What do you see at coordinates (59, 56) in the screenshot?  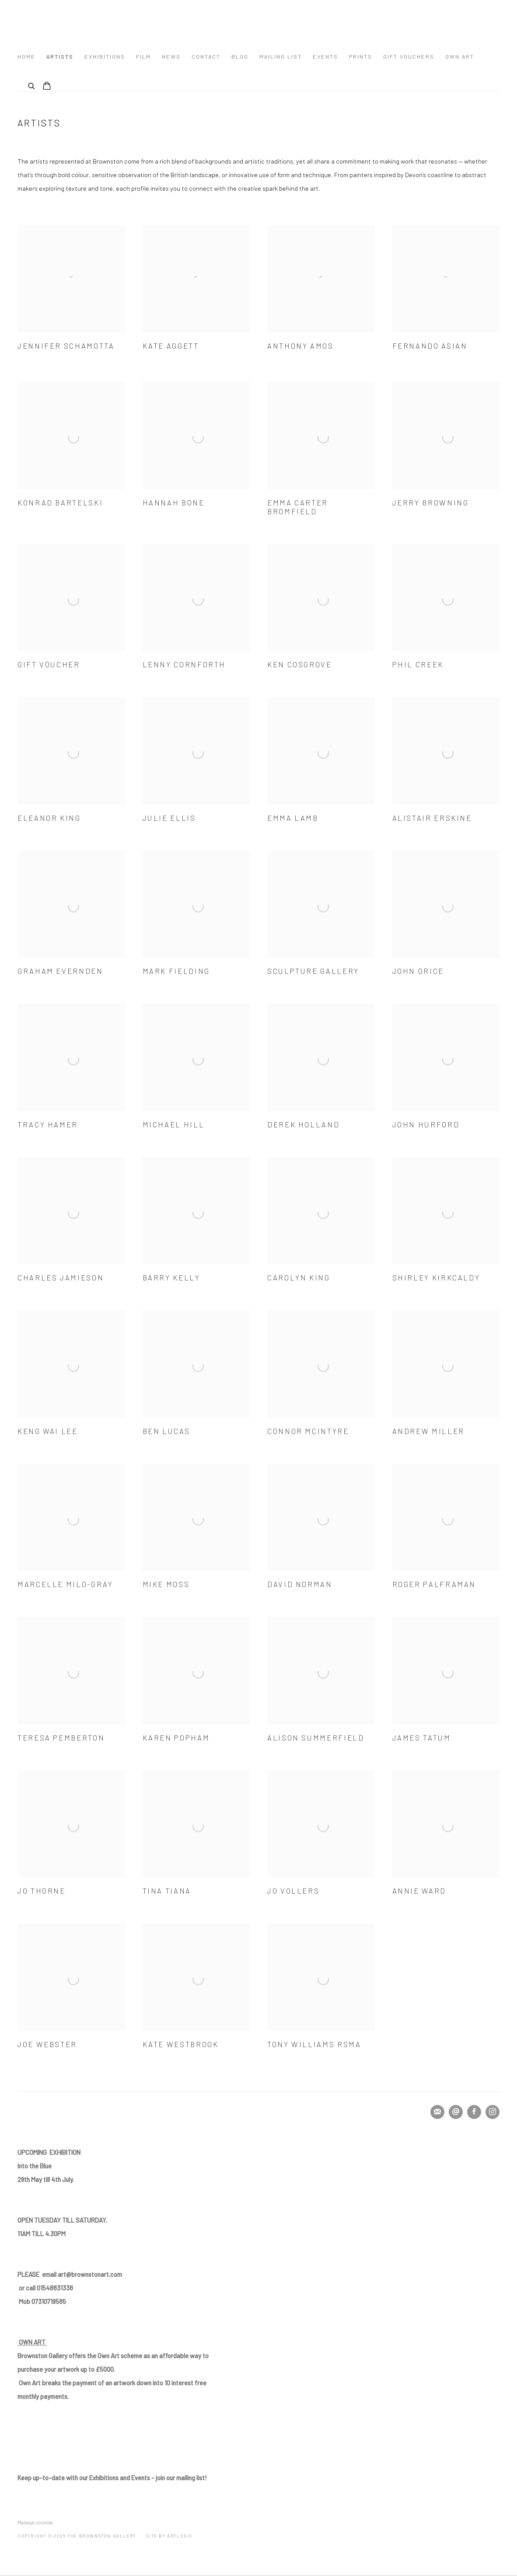 I see `Artists [Link to The Brownston Gallery Artists page (current nav item)]` at bounding box center [59, 56].